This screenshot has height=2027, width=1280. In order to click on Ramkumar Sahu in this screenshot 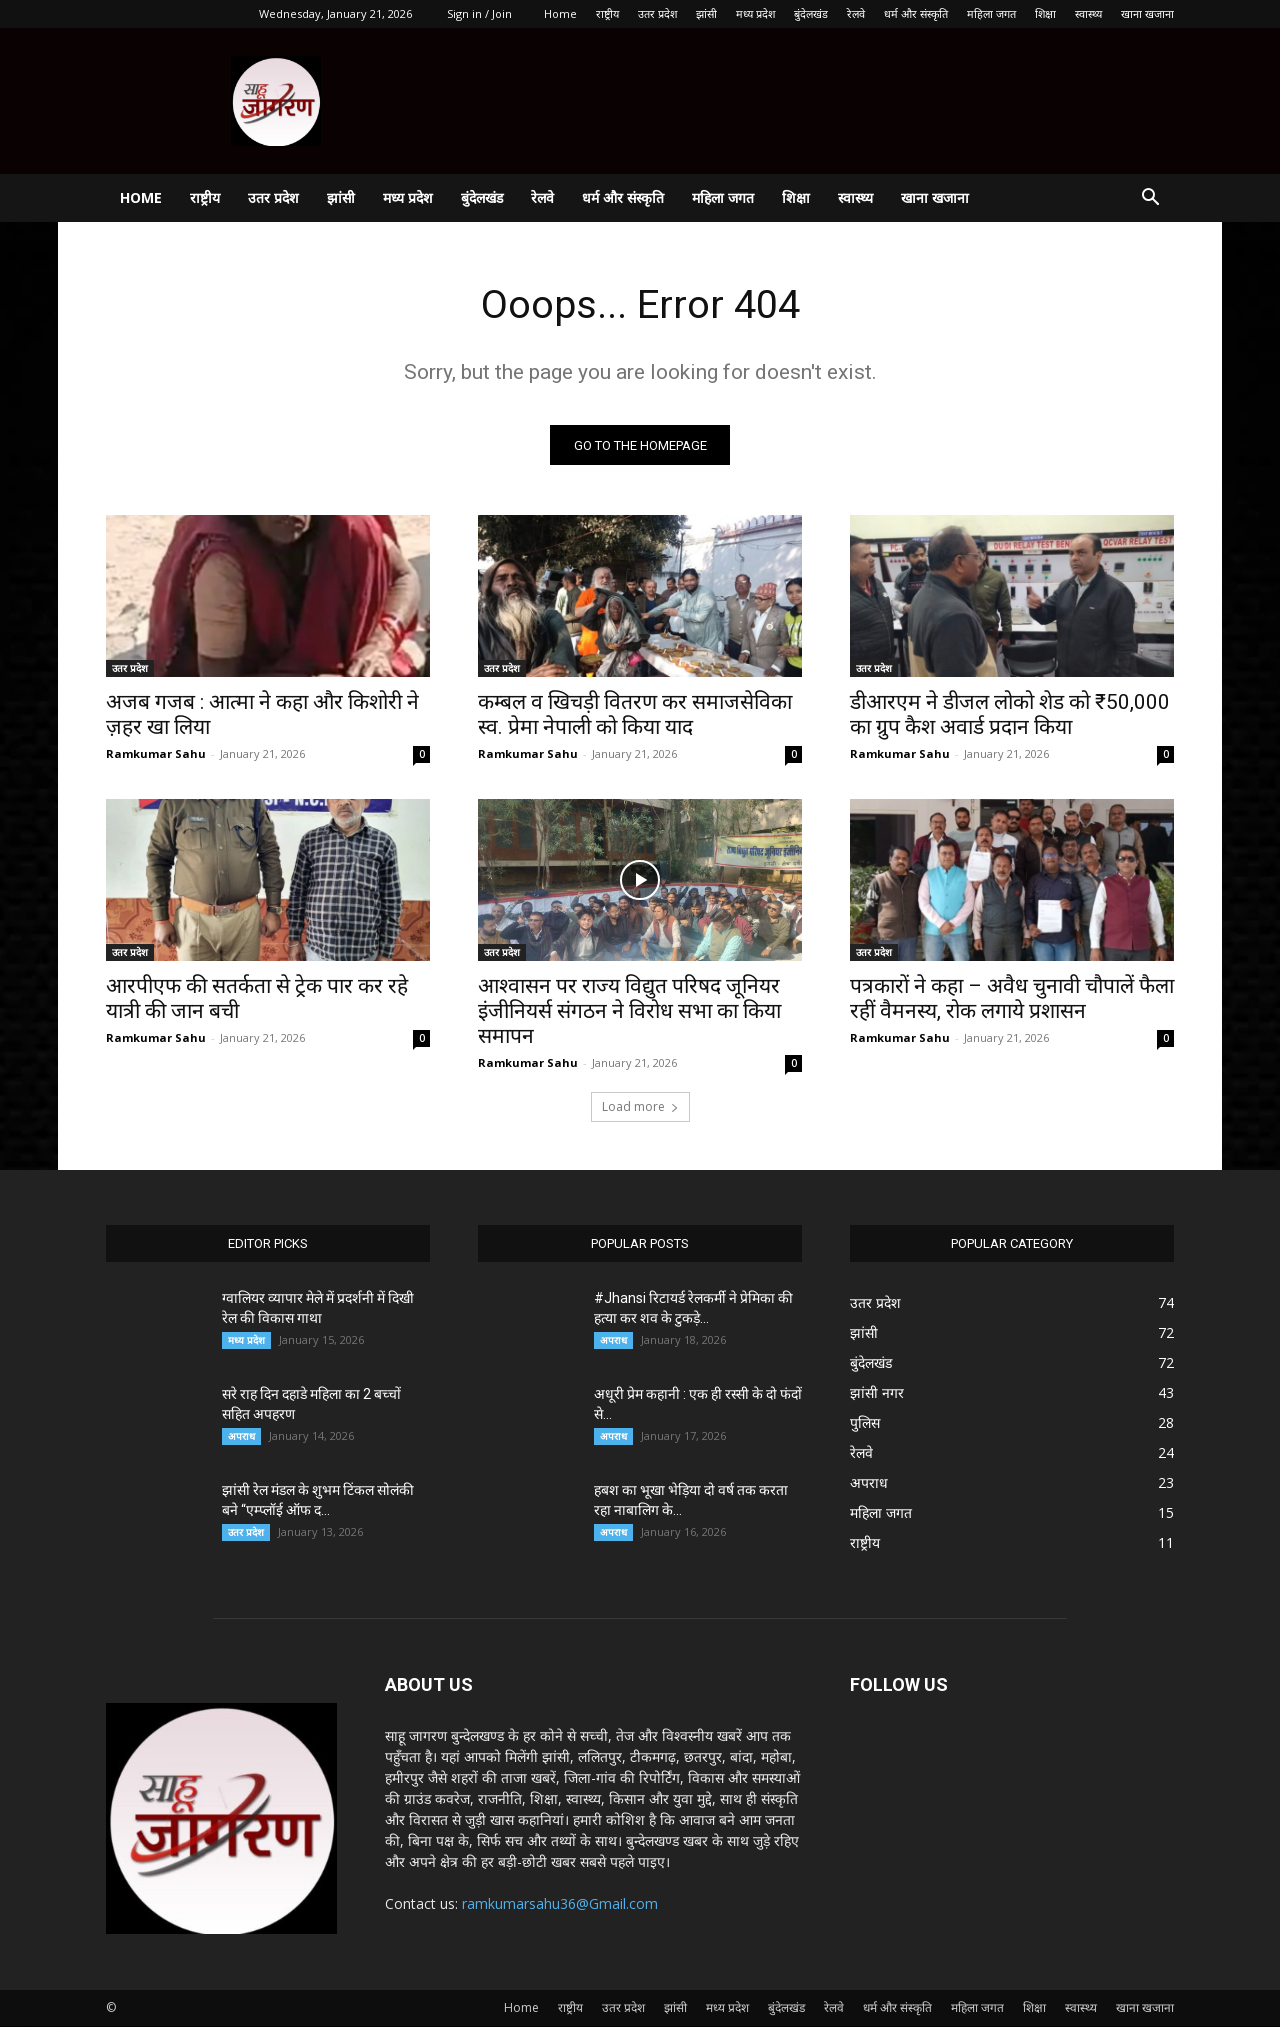, I will do `click(156, 754)`.